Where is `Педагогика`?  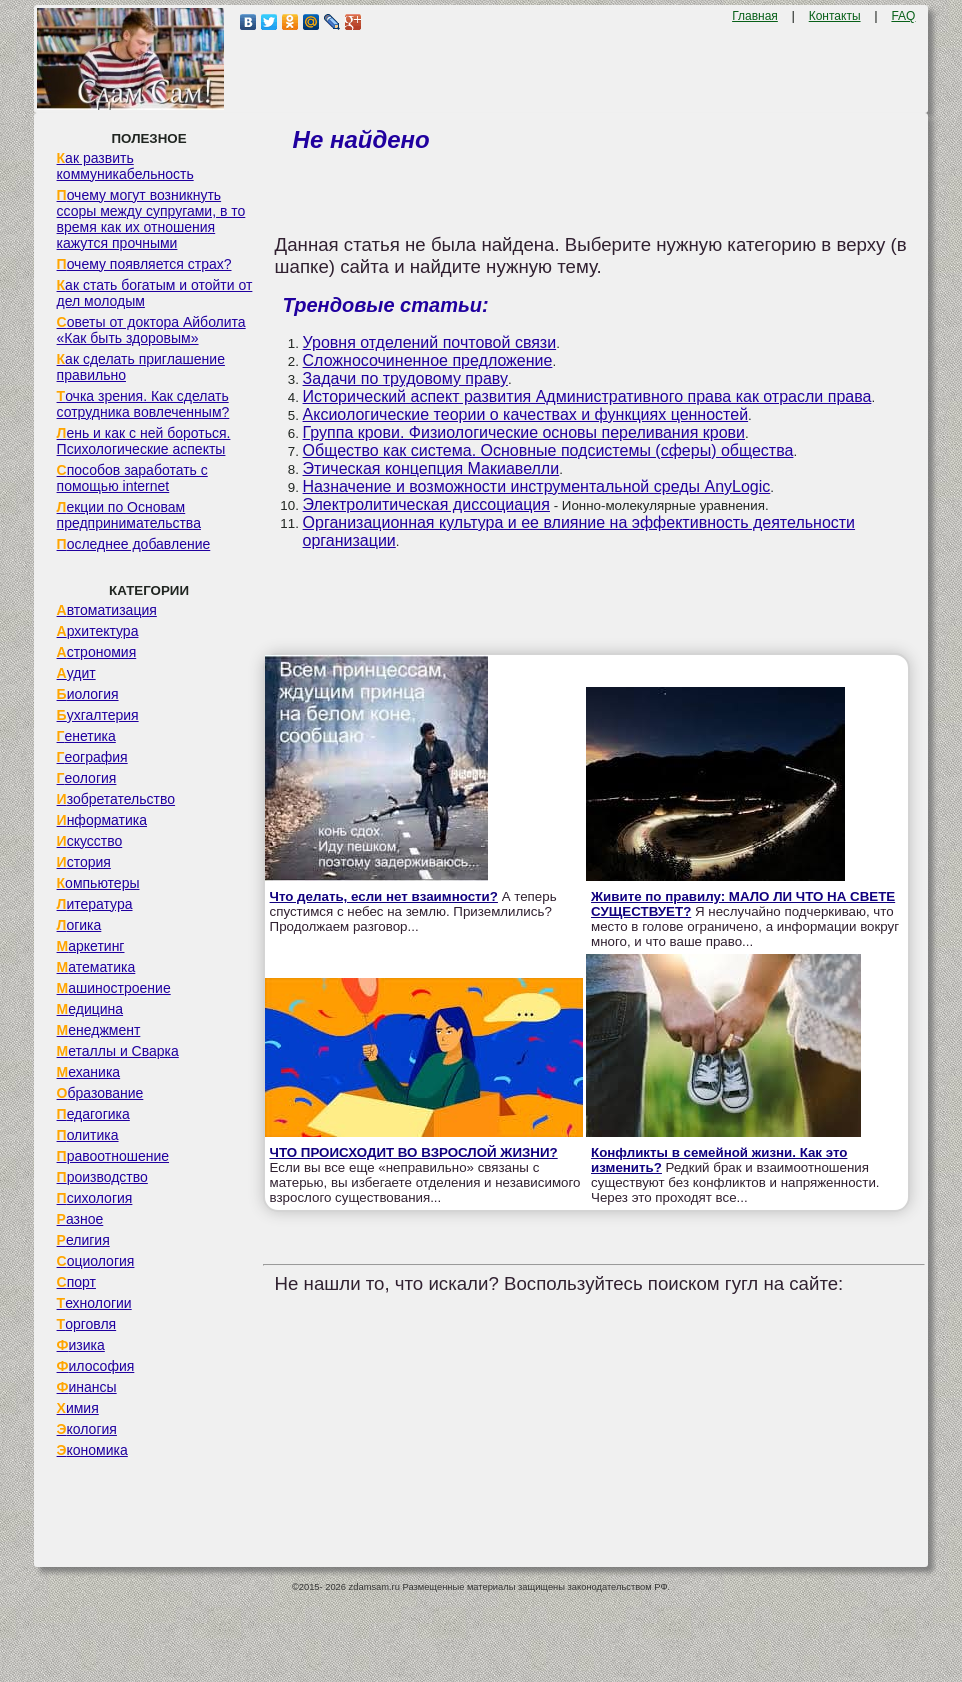
Педагогика is located at coordinates (93, 1114).